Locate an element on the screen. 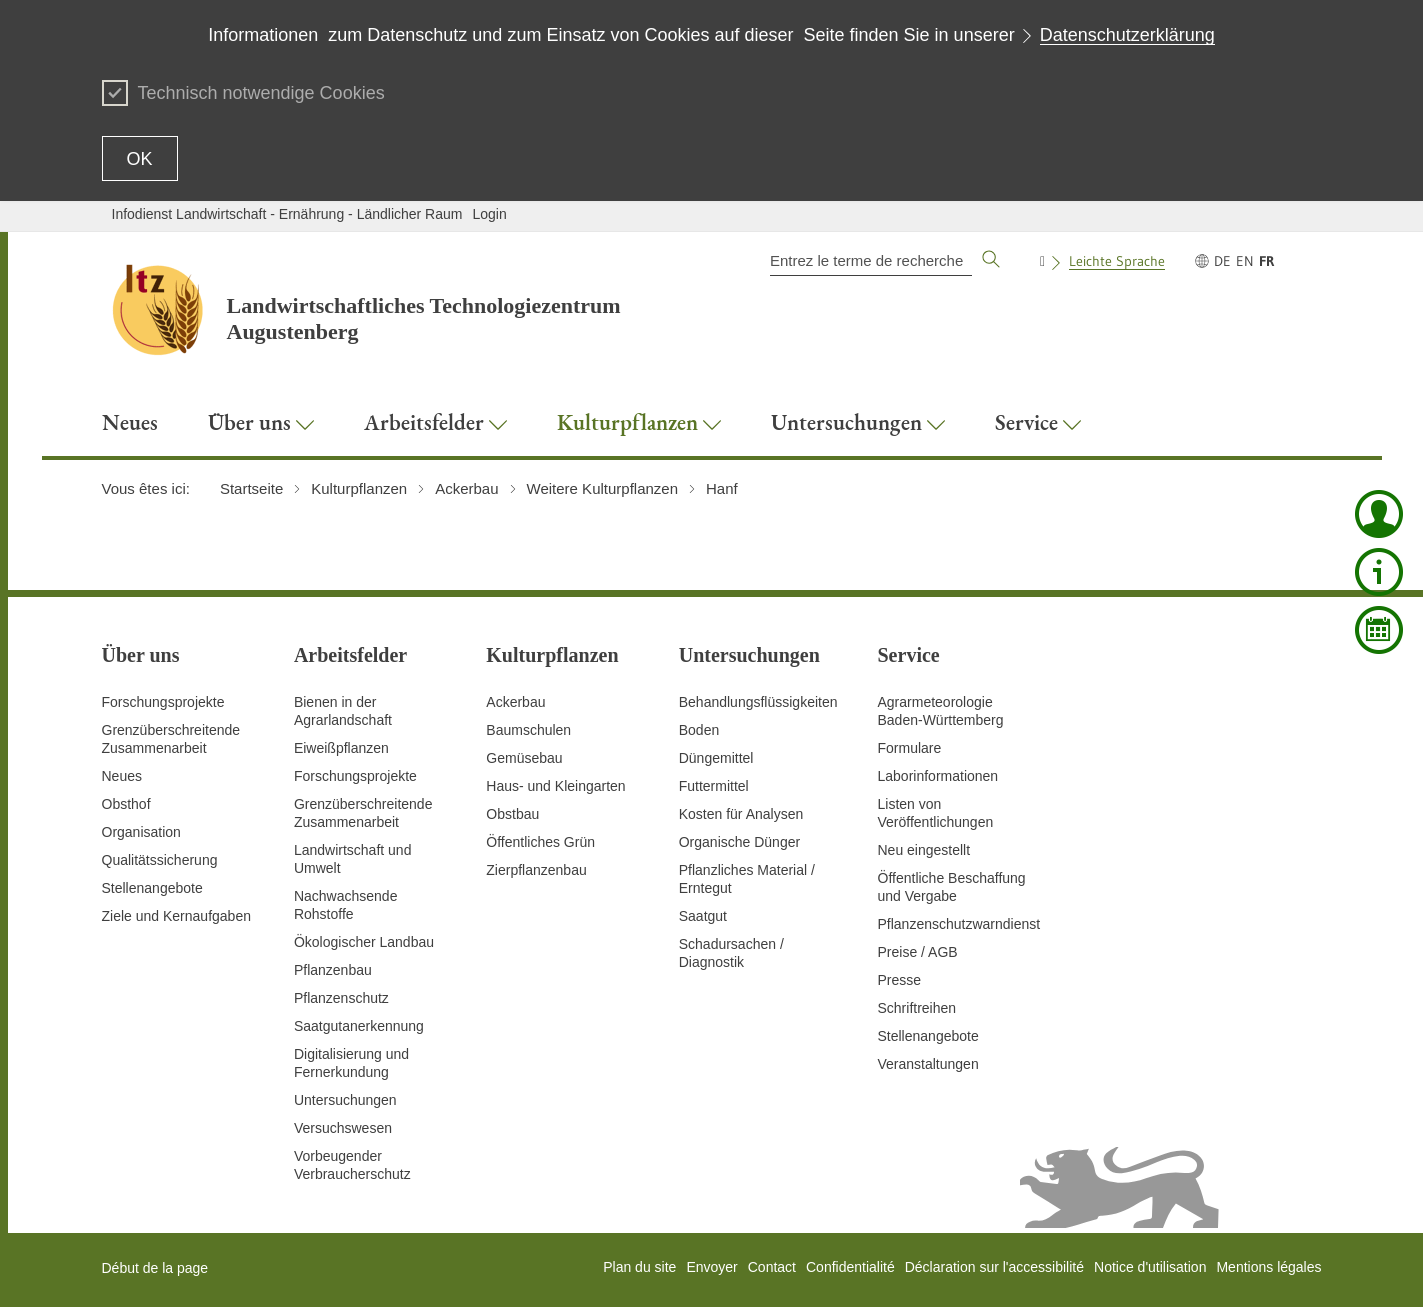 Image resolution: width=1423 pixels, height=1307 pixels. Plan du site is located at coordinates (639, 1267).